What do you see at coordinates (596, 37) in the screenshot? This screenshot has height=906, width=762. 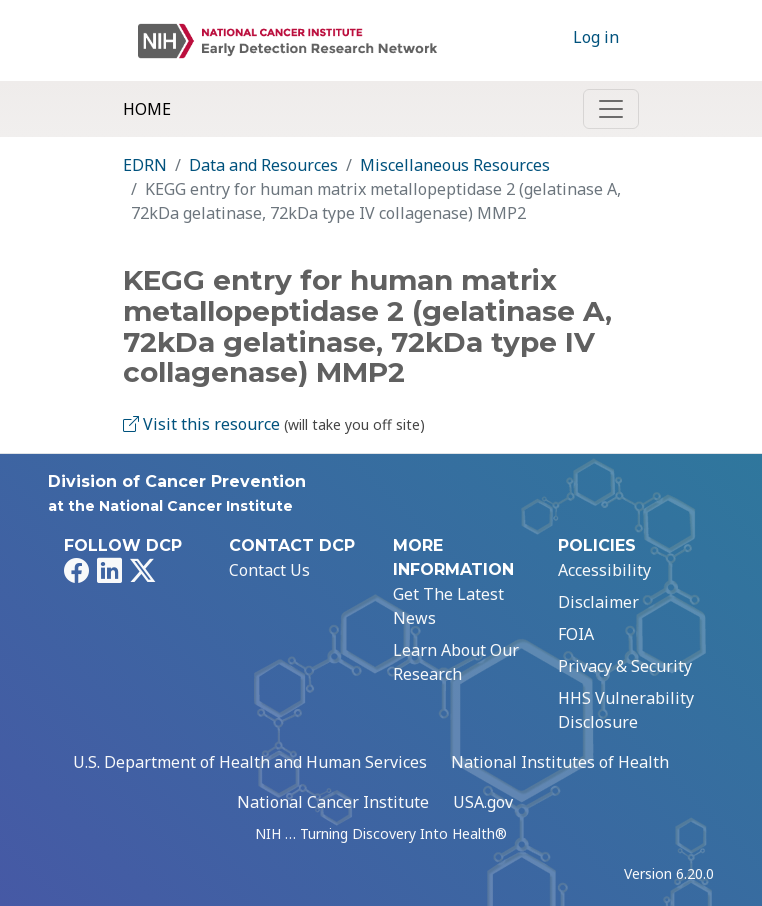 I see `Log in` at bounding box center [596, 37].